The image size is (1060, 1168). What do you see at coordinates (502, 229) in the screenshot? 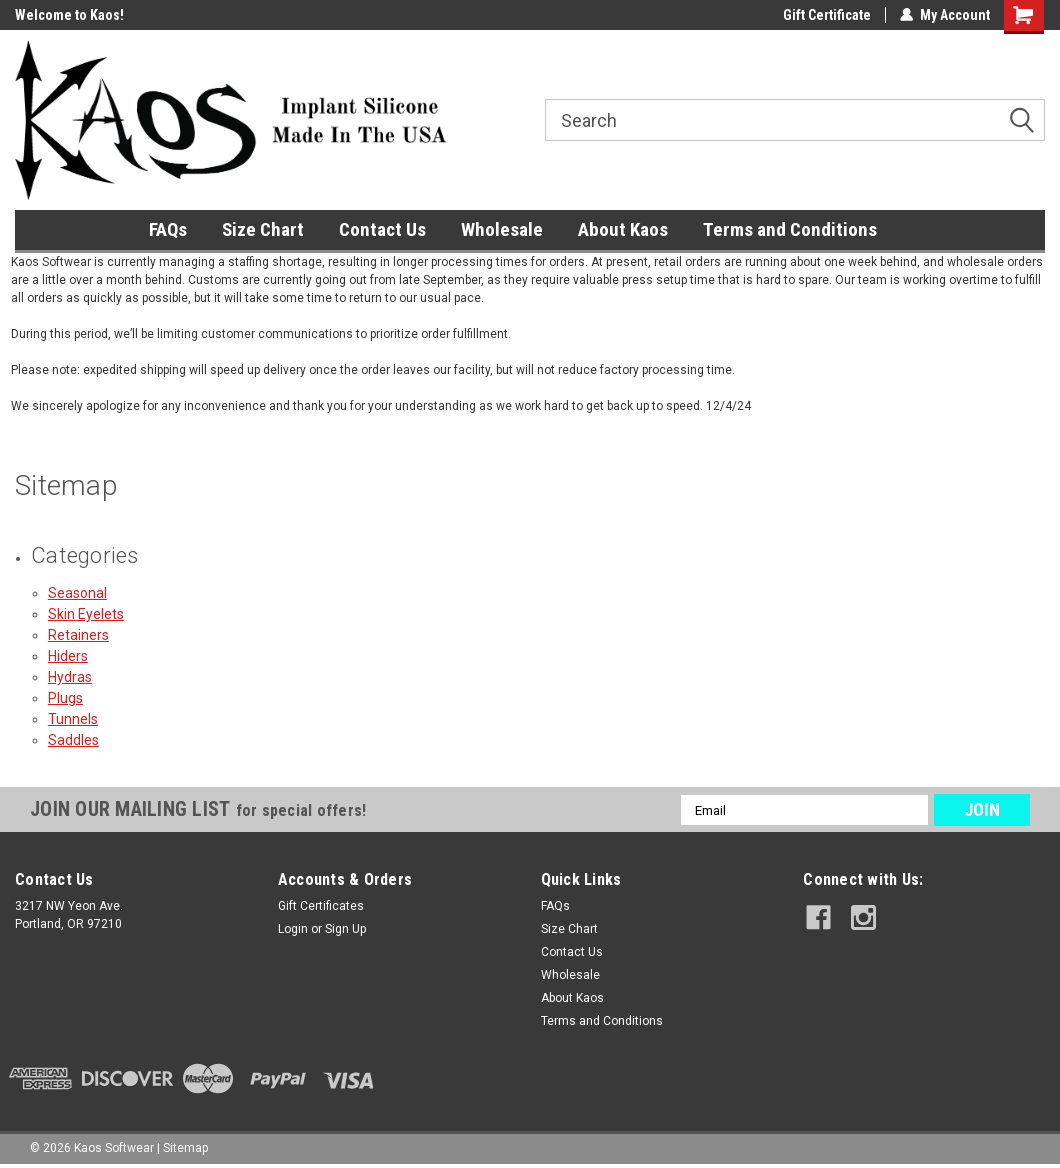
I see `Wholesale` at bounding box center [502, 229].